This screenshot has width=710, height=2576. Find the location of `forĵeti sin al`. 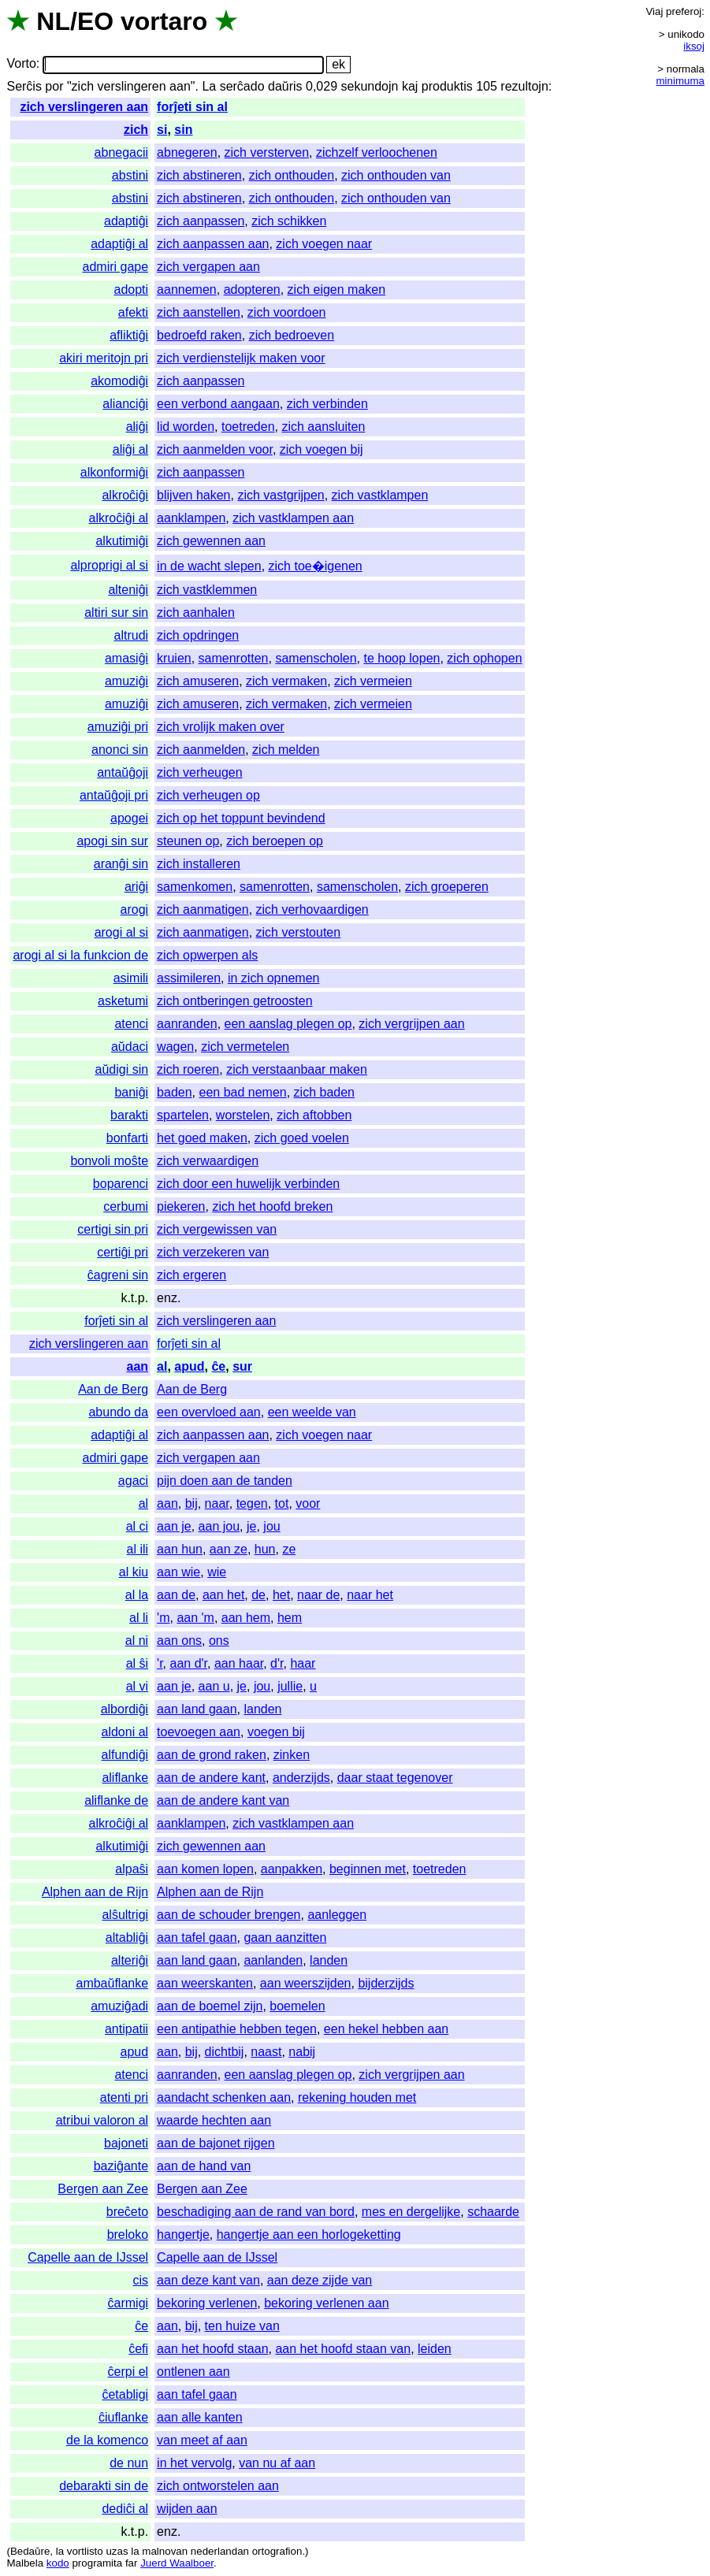

forĵeti sin al is located at coordinates (192, 106).